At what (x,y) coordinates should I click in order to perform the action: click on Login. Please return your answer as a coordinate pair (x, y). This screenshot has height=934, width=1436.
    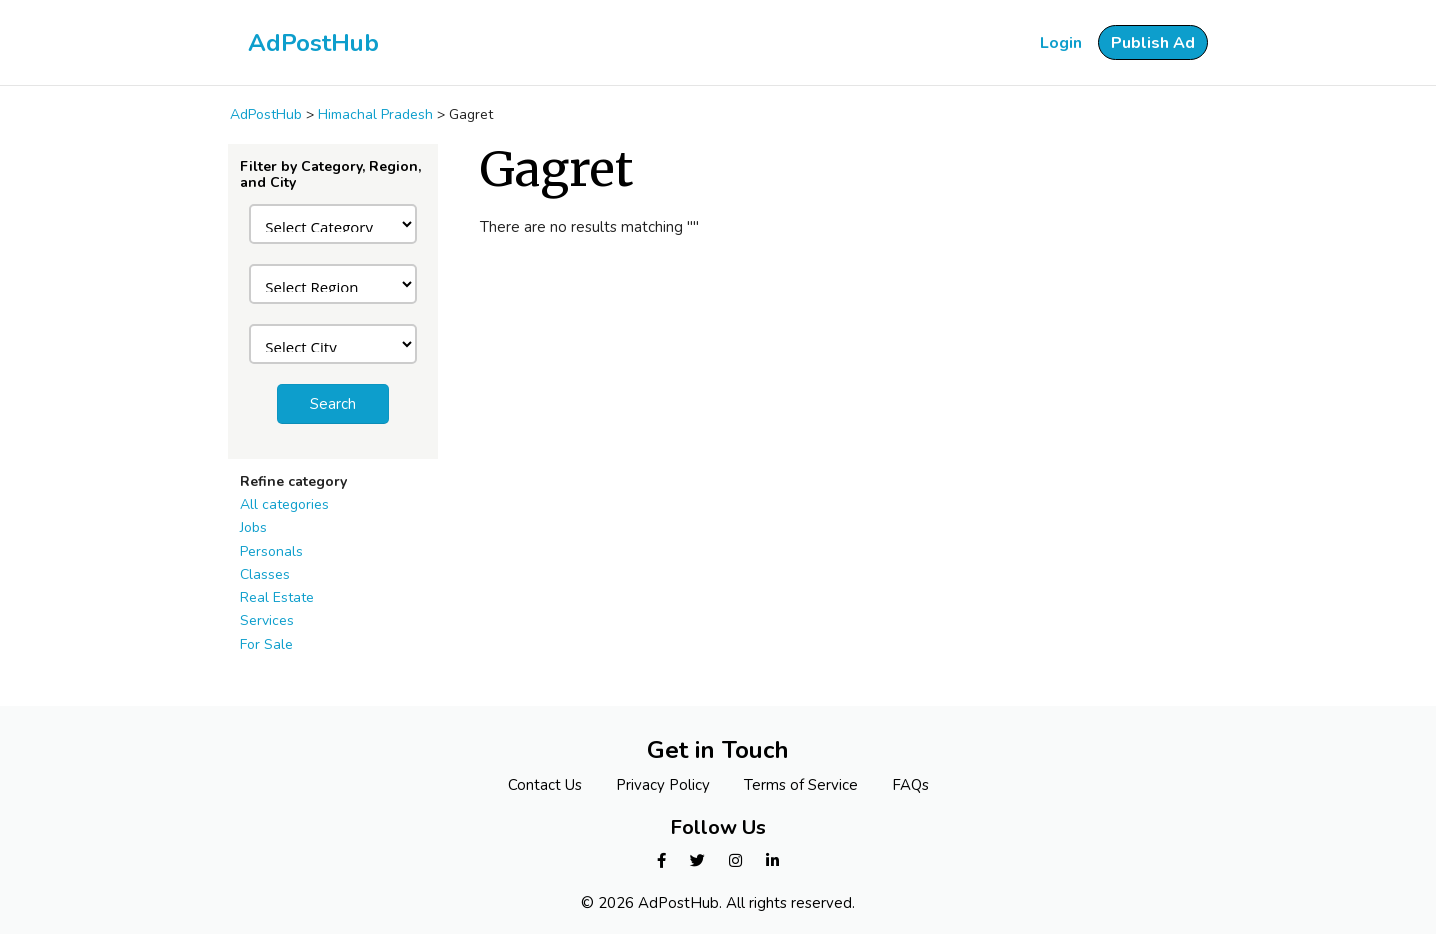
    Looking at the image, I should click on (1061, 43).